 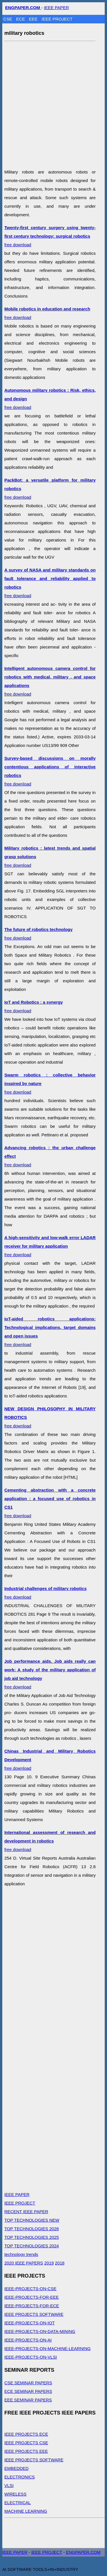 What do you see at coordinates (19, 2476) in the screenshot?
I see `ELECTRONICS` at bounding box center [19, 2476].